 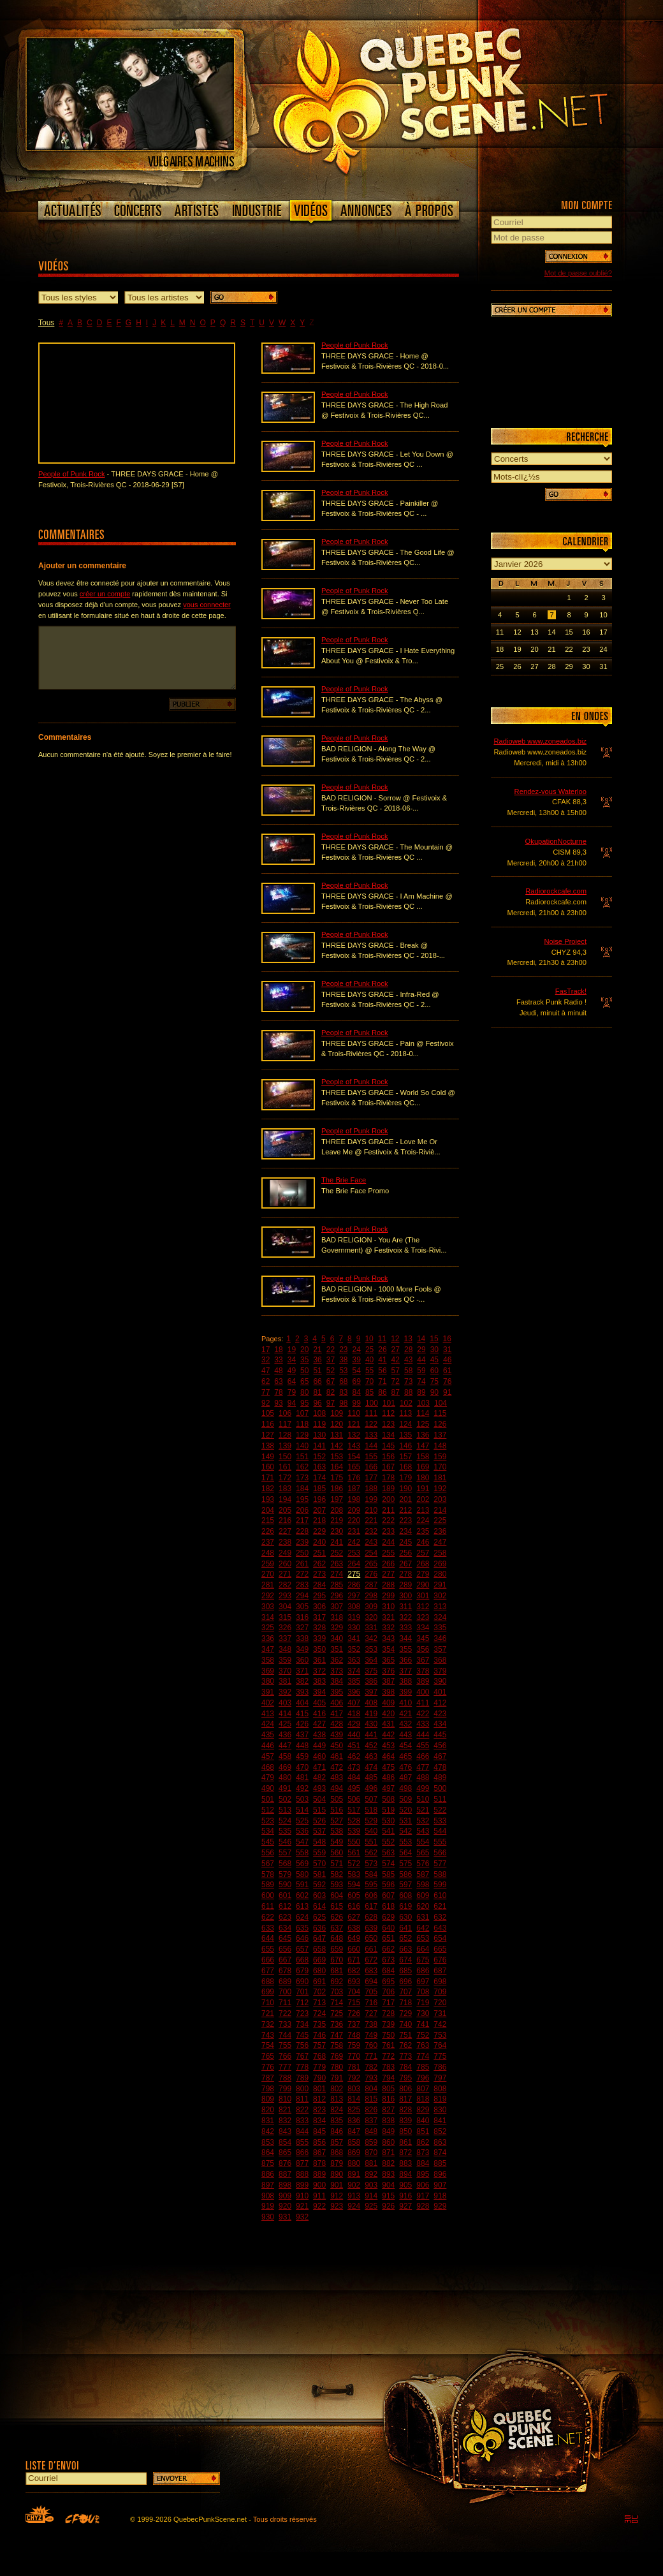 I want to click on 437, so click(x=302, y=1734).